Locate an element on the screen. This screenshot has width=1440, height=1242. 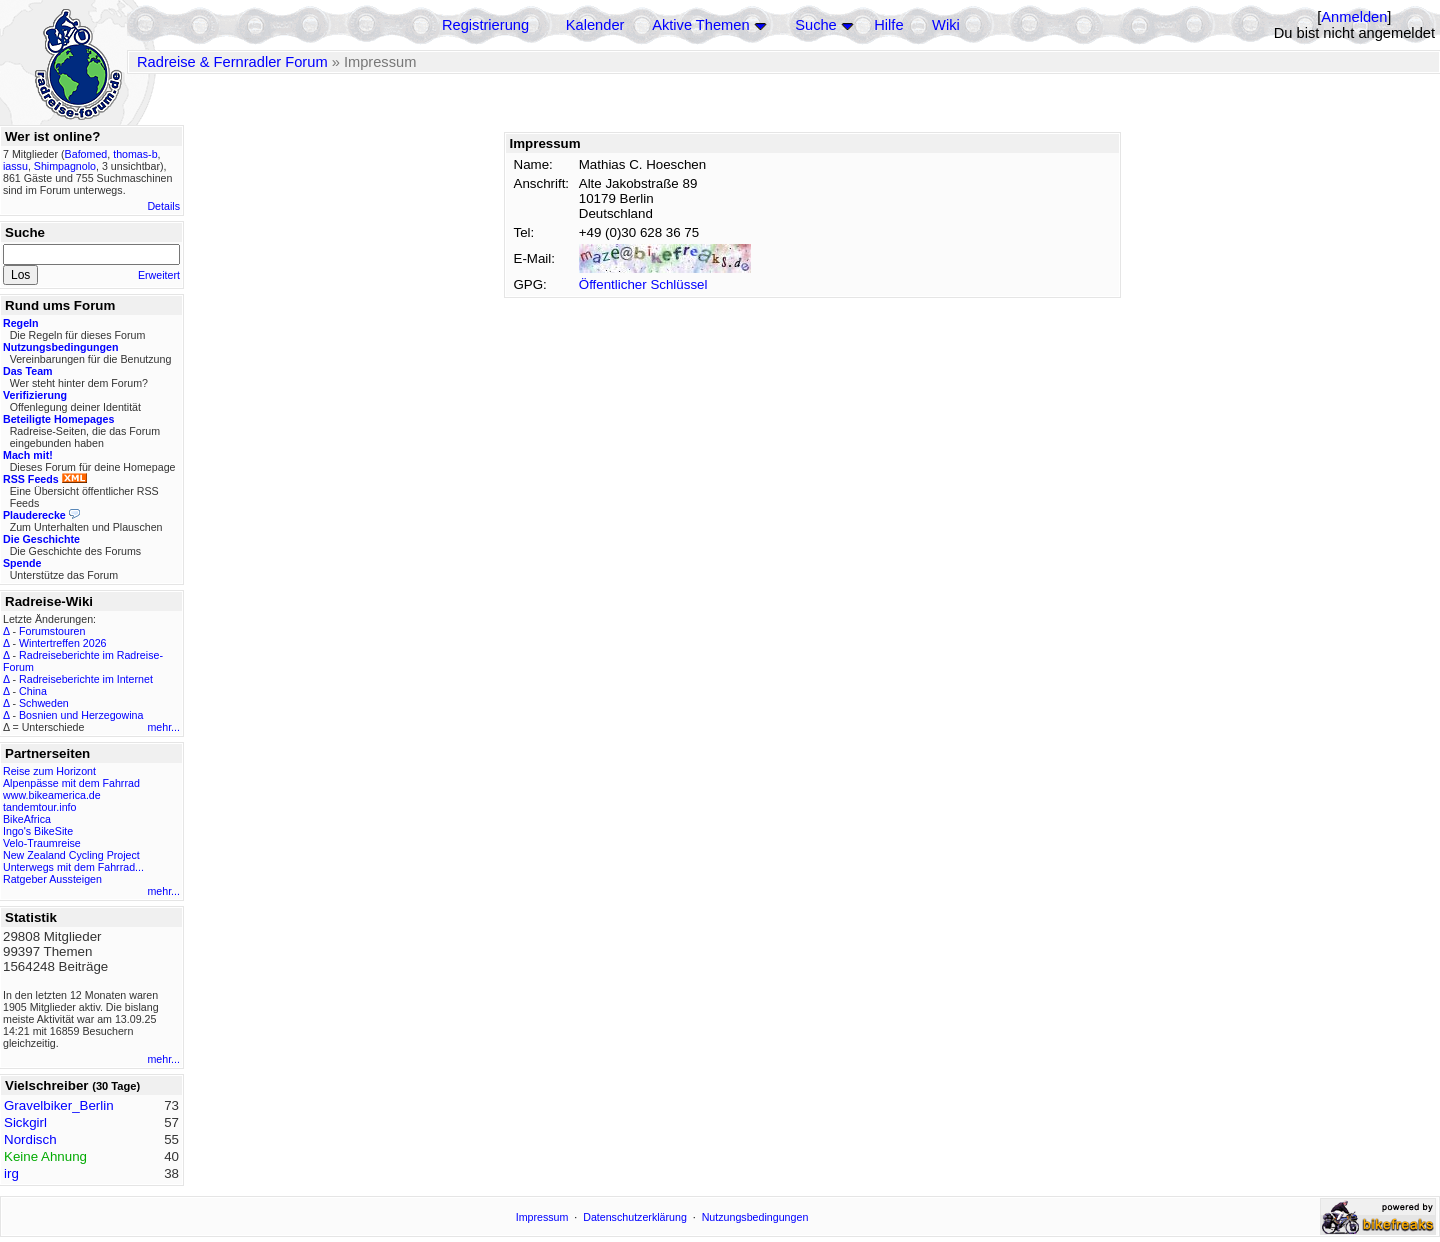
tandemtour.info is located at coordinates (39, 807).